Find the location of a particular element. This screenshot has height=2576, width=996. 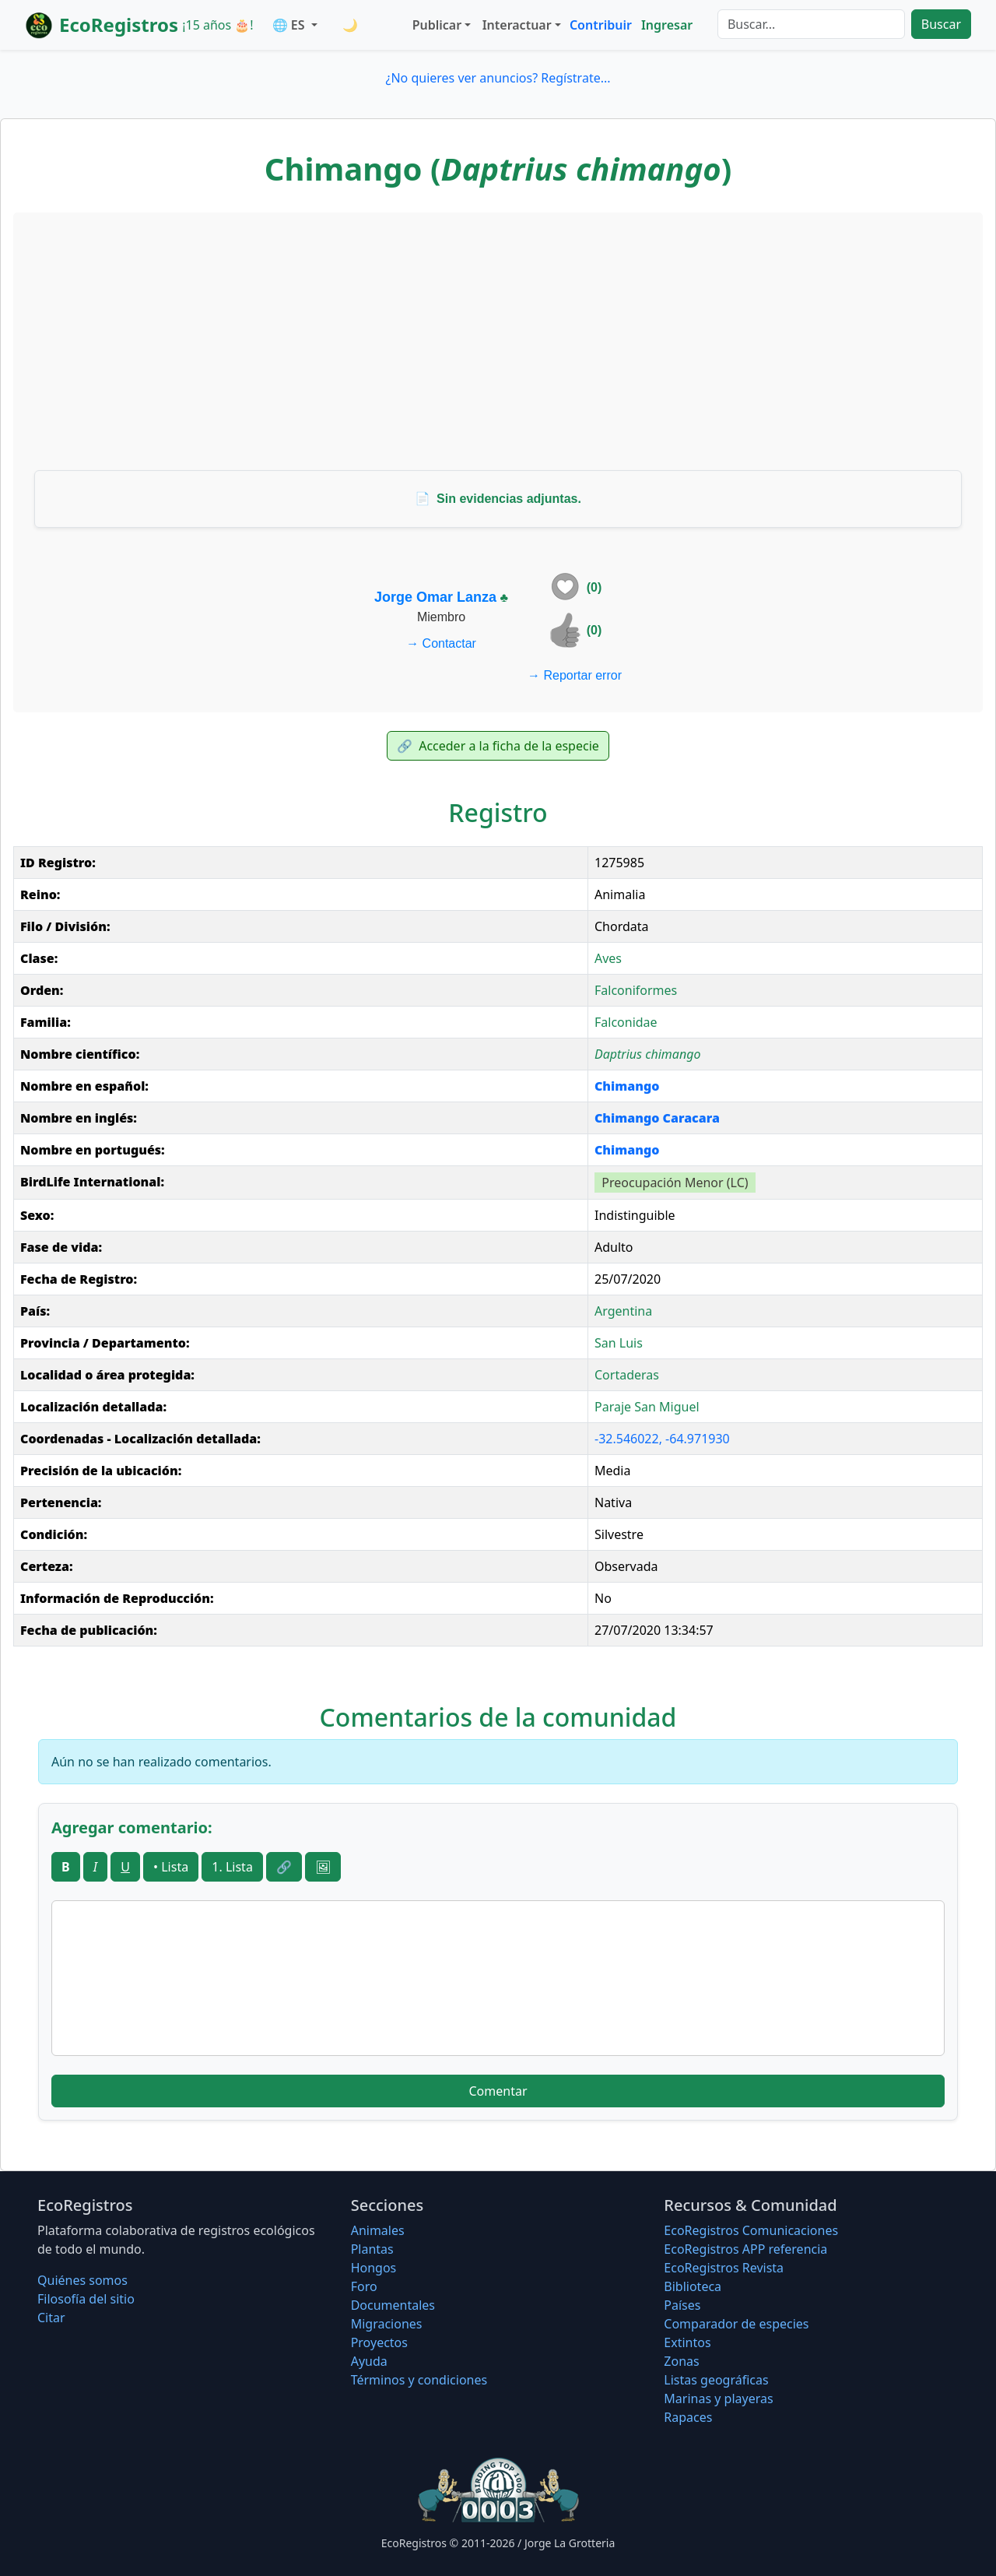

Zonas is located at coordinates (681, 2361).